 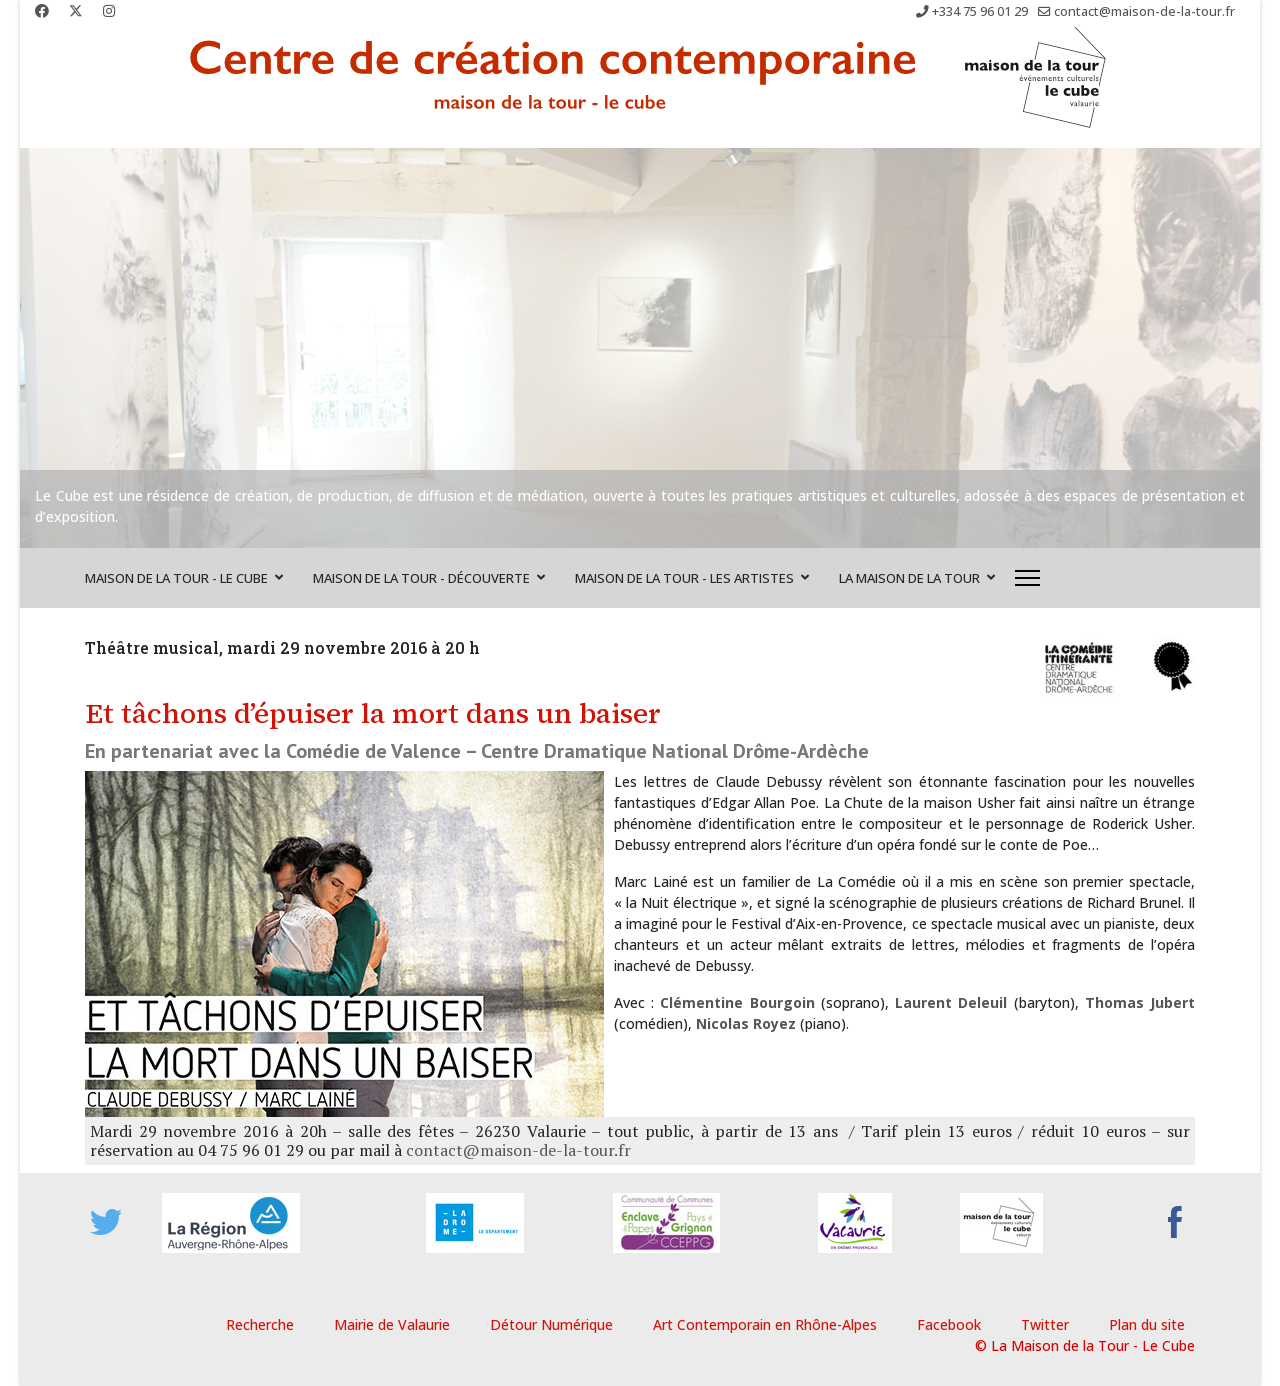 What do you see at coordinates (260, 1324) in the screenshot?
I see `Recherche` at bounding box center [260, 1324].